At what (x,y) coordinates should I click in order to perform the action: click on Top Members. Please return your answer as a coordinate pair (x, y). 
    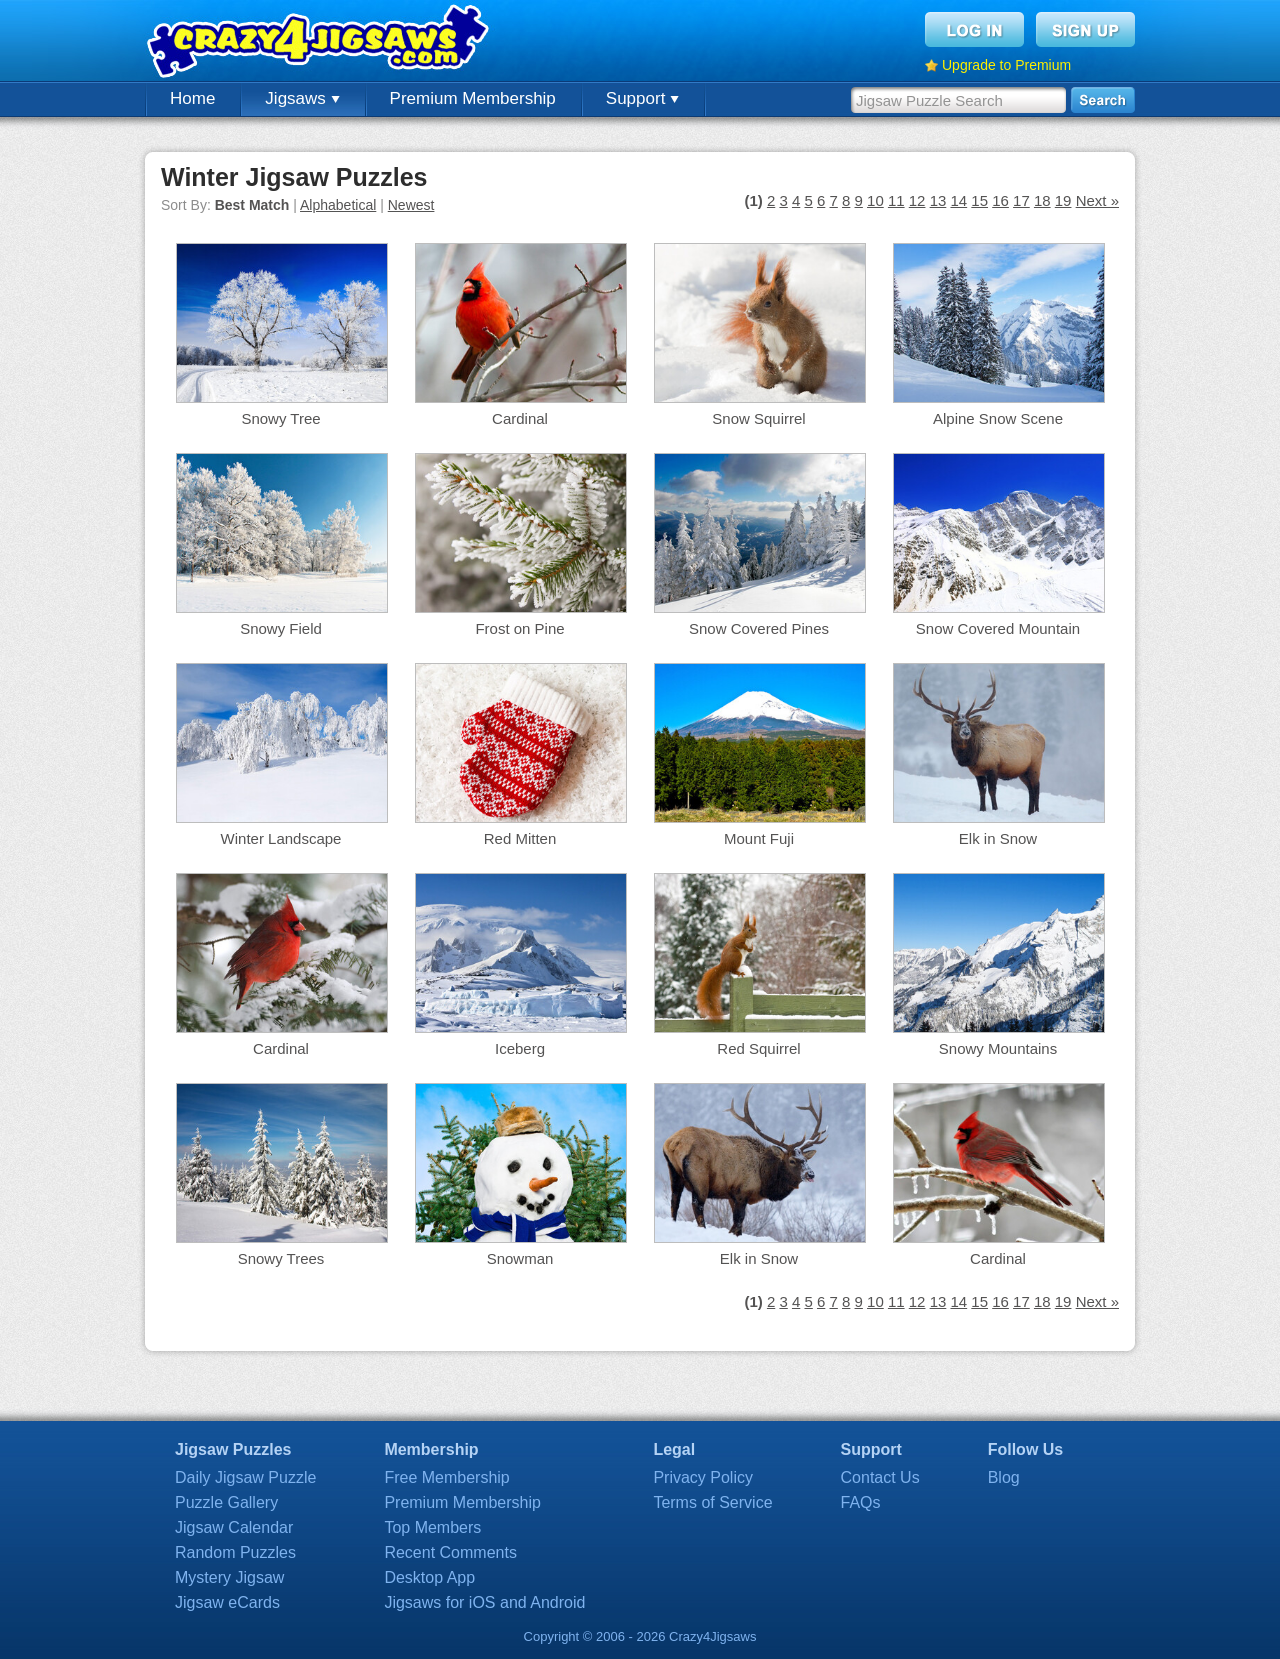
    Looking at the image, I should click on (432, 1527).